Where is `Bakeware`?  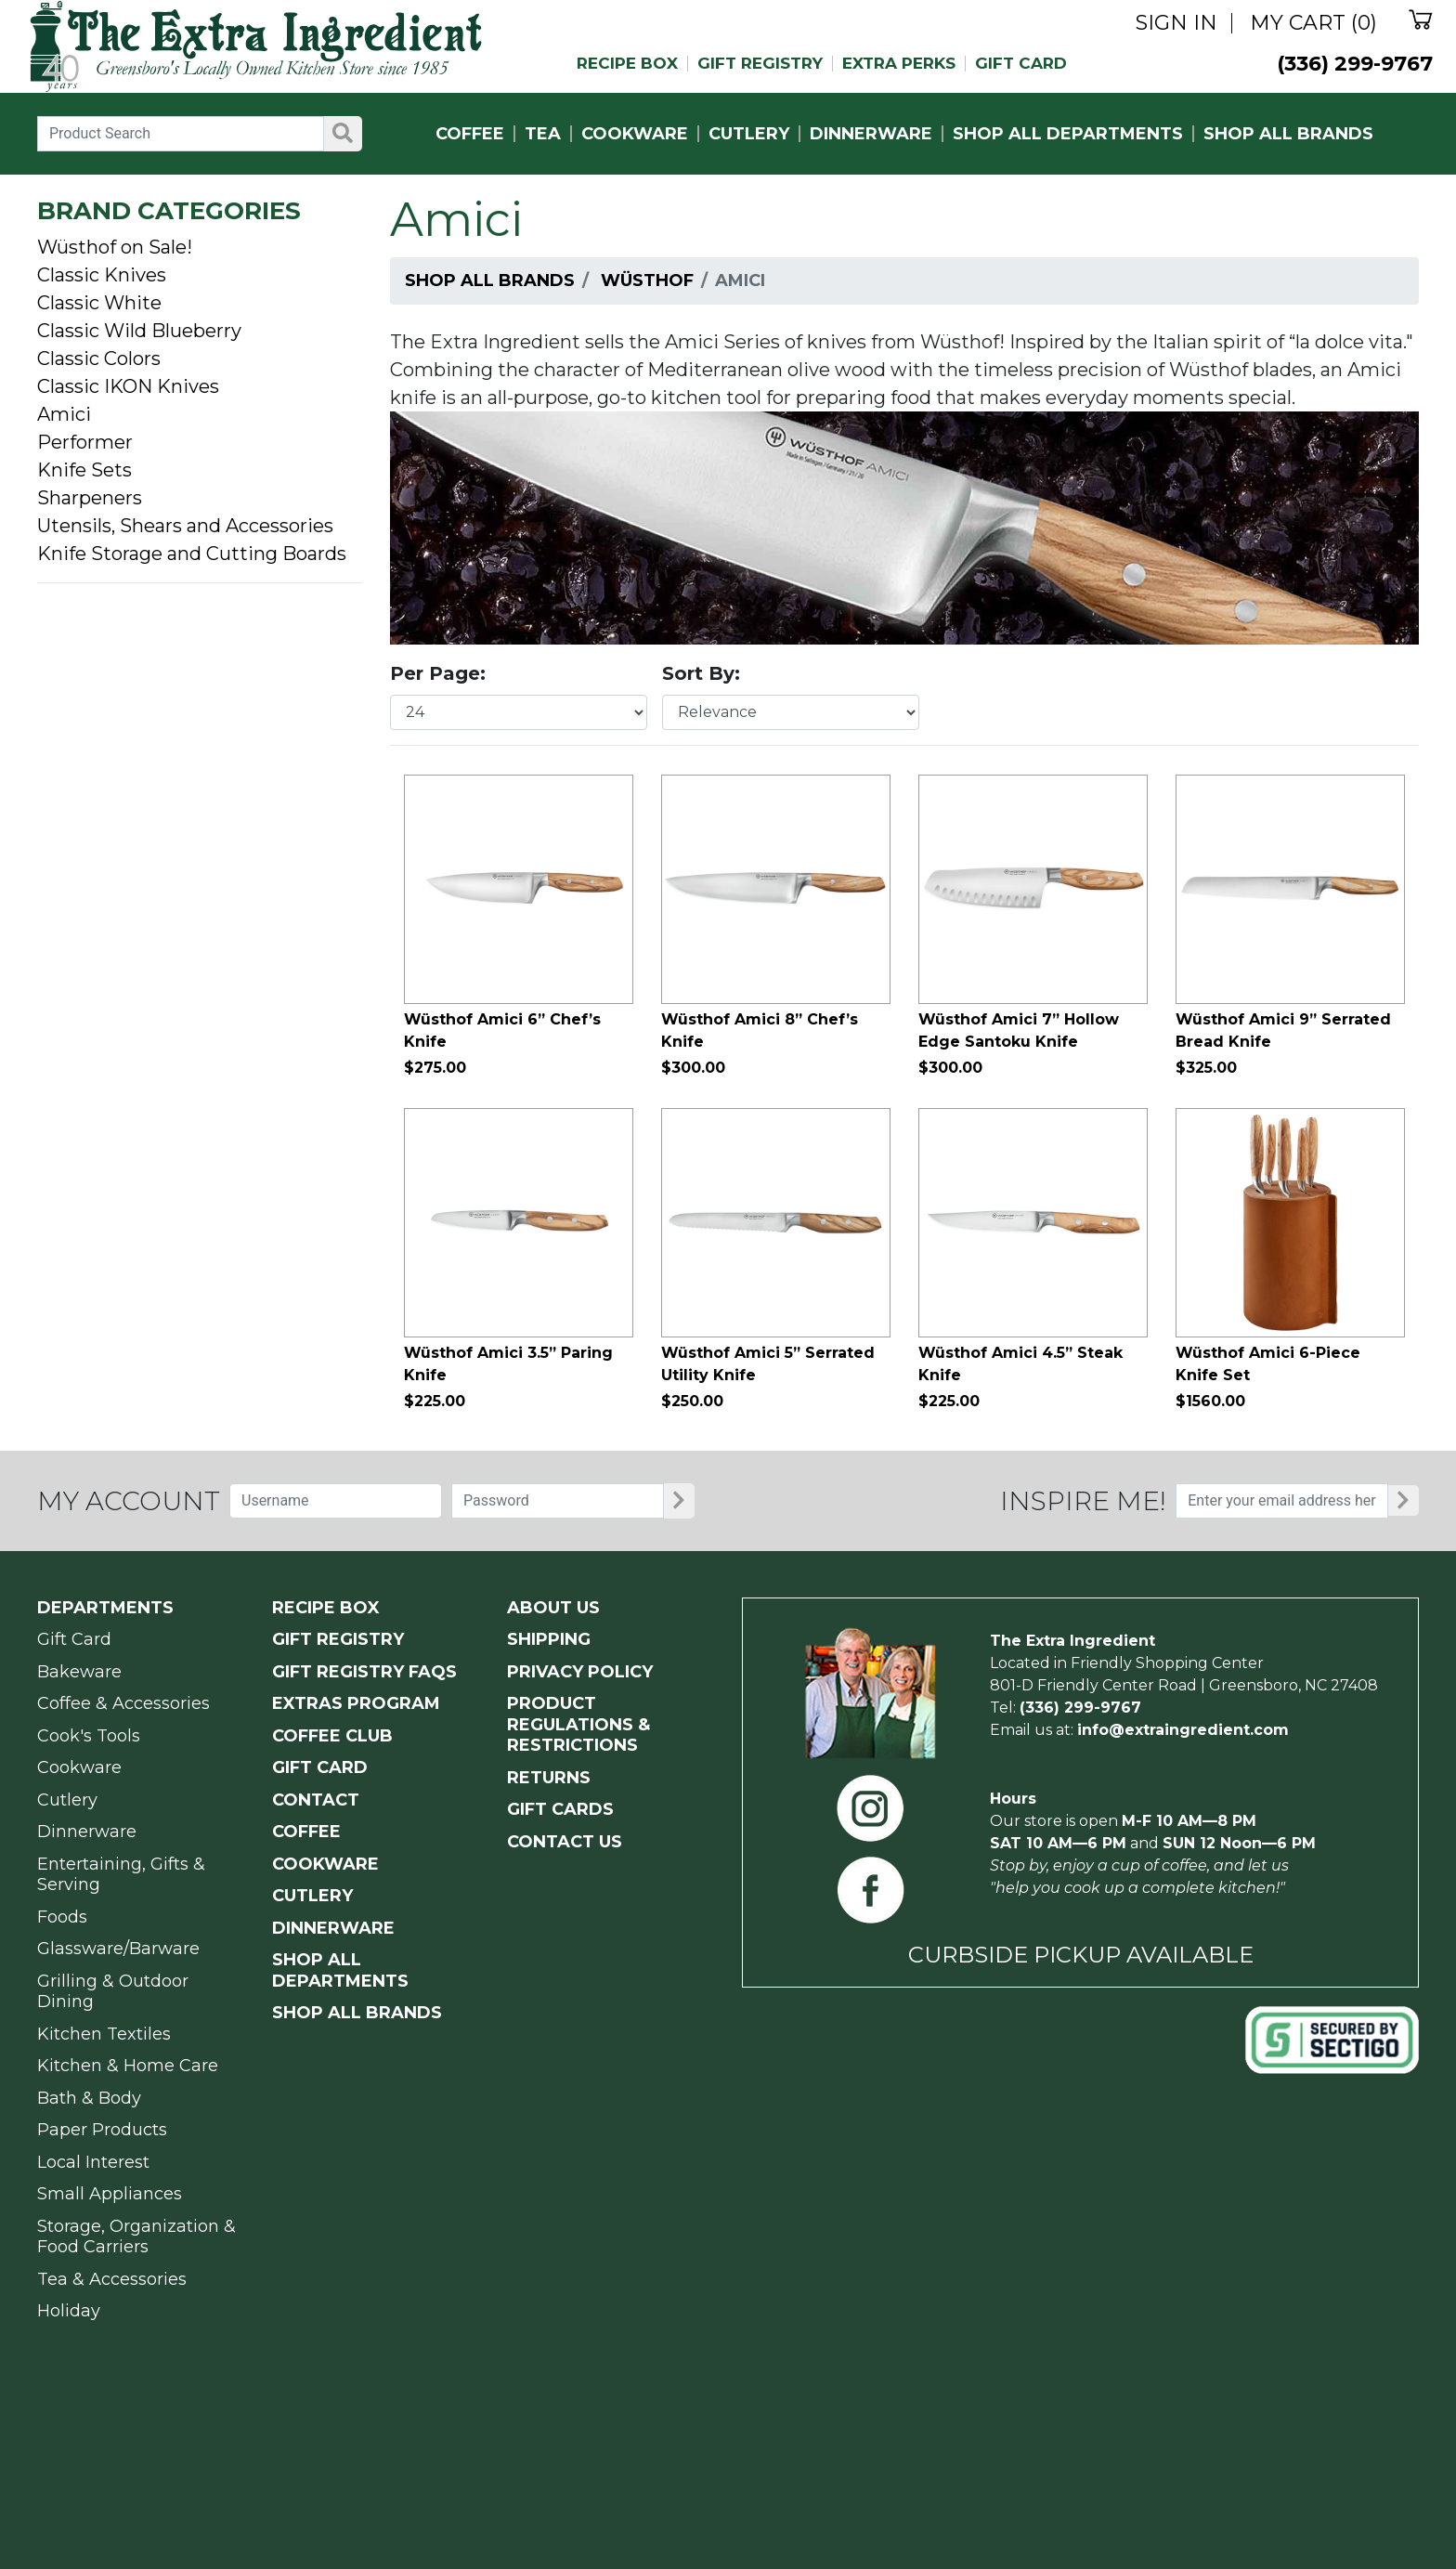 Bakeware is located at coordinates (79, 1672).